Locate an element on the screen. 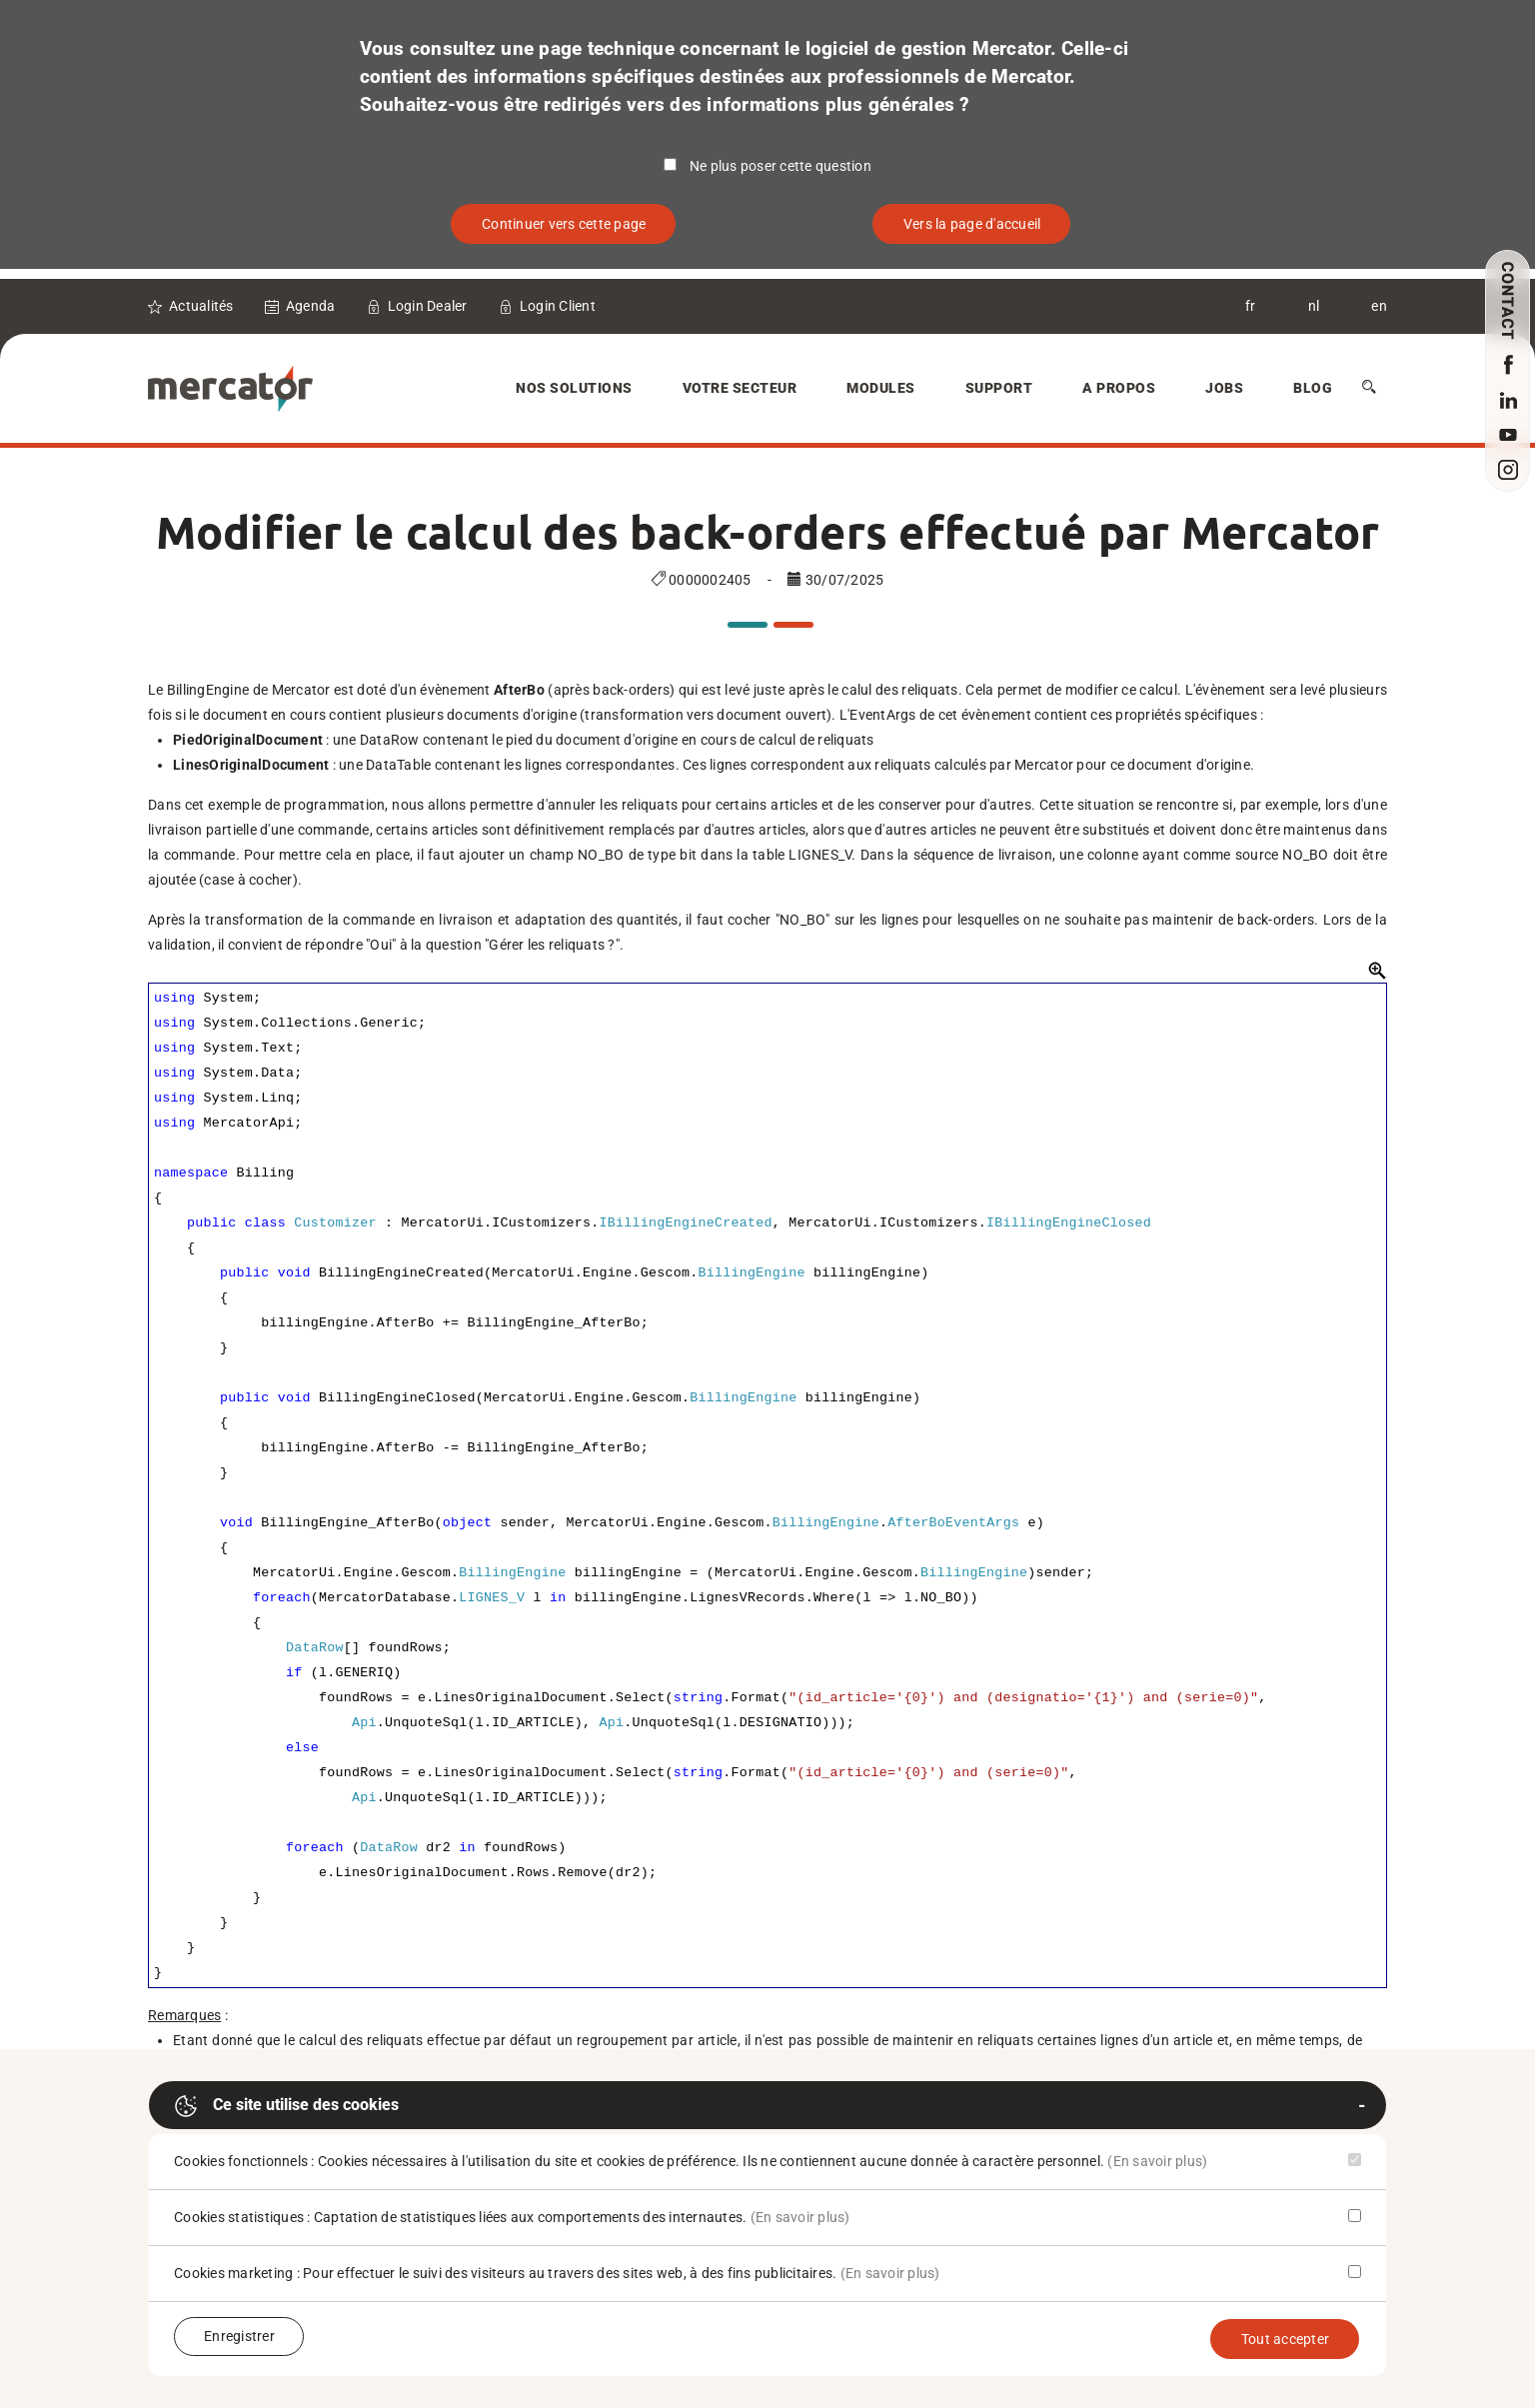 The height and width of the screenshot is (2408, 1535). Enregistrer is located at coordinates (239, 2336).